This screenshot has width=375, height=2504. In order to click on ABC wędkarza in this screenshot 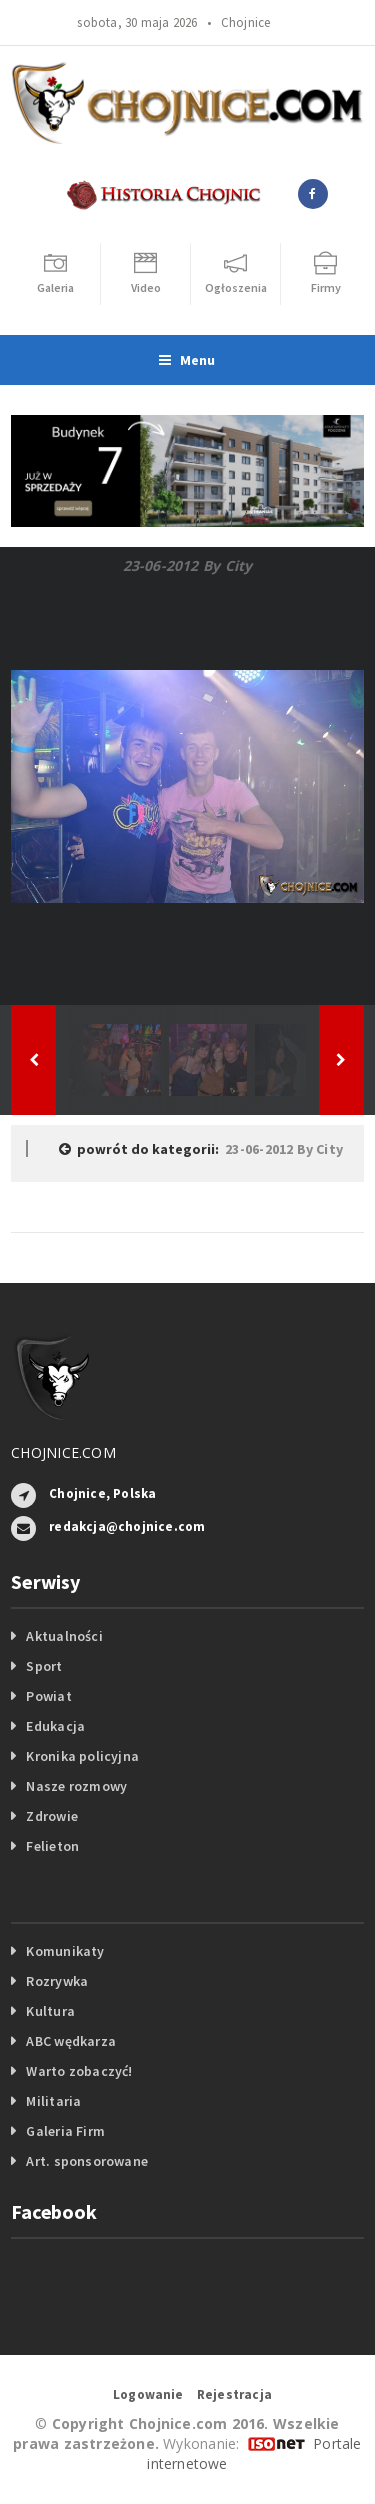, I will do `click(71, 2041)`.